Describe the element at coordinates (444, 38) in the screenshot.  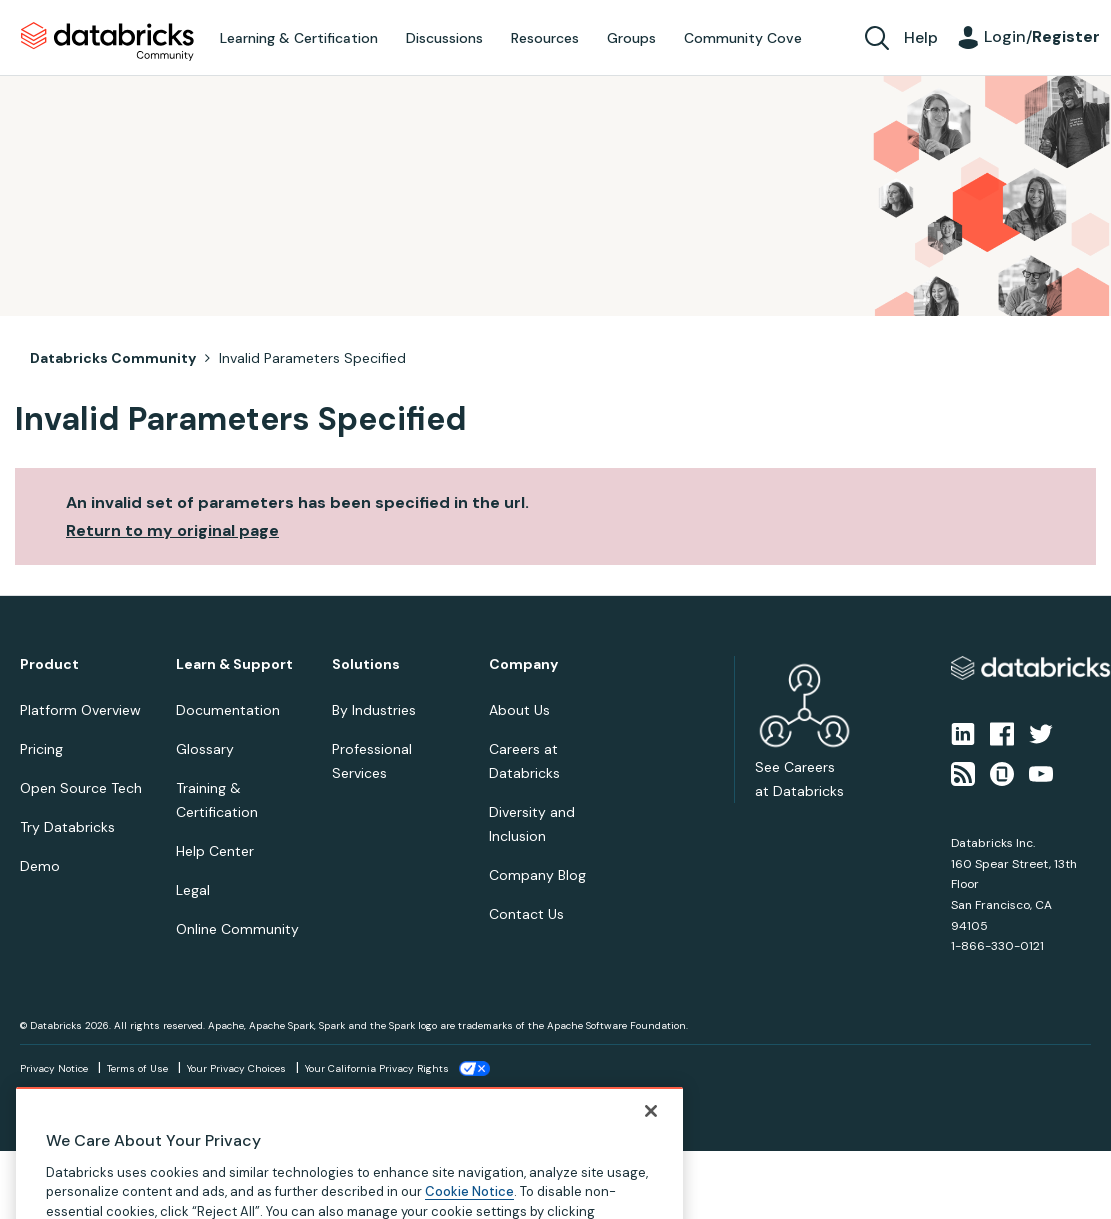
I see `Discussions [menuitem]` at that location.